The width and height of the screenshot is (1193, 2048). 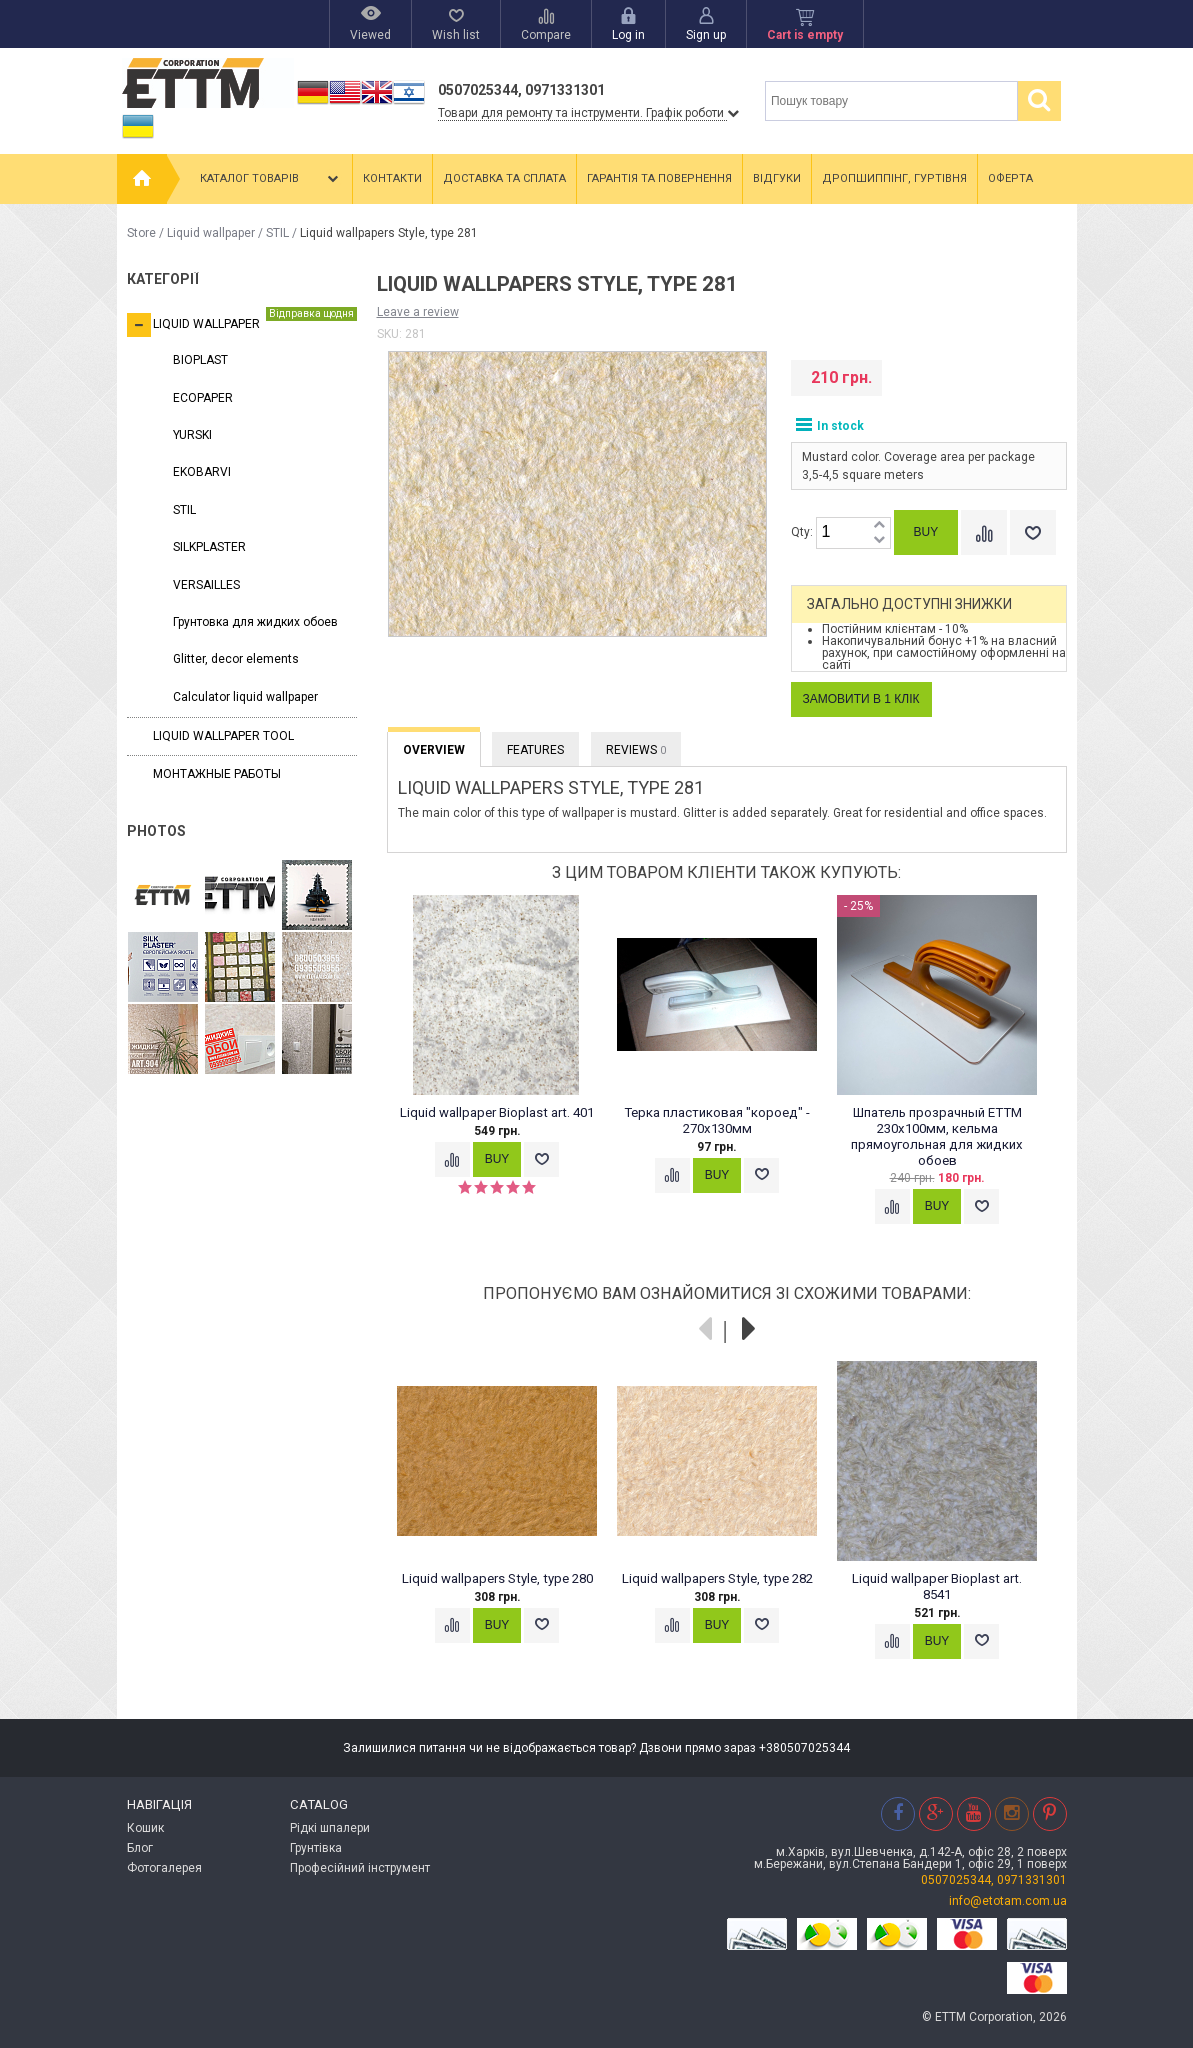 What do you see at coordinates (330, 1828) in the screenshot?
I see `Рідкі шпалери` at bounding box center [330, 1828].